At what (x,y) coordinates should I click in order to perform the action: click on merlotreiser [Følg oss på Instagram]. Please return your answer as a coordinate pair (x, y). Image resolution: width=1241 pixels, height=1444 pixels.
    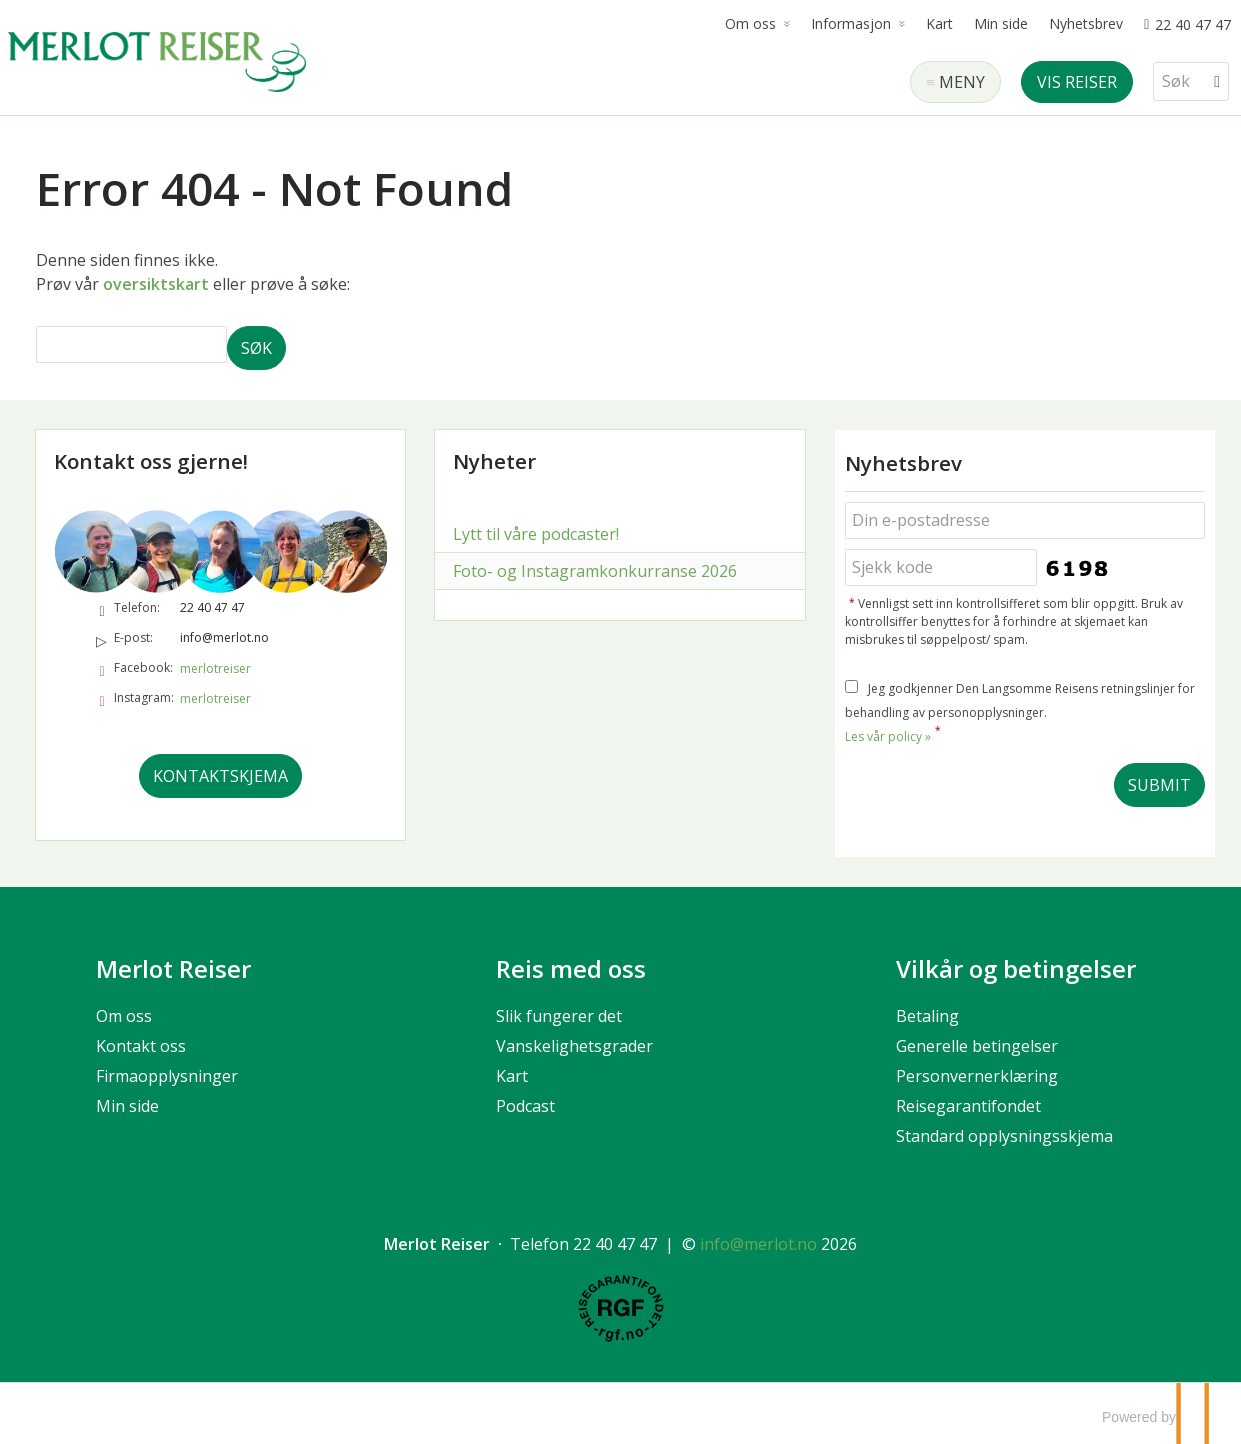
    Looking at the image, I should click on (215, 698).